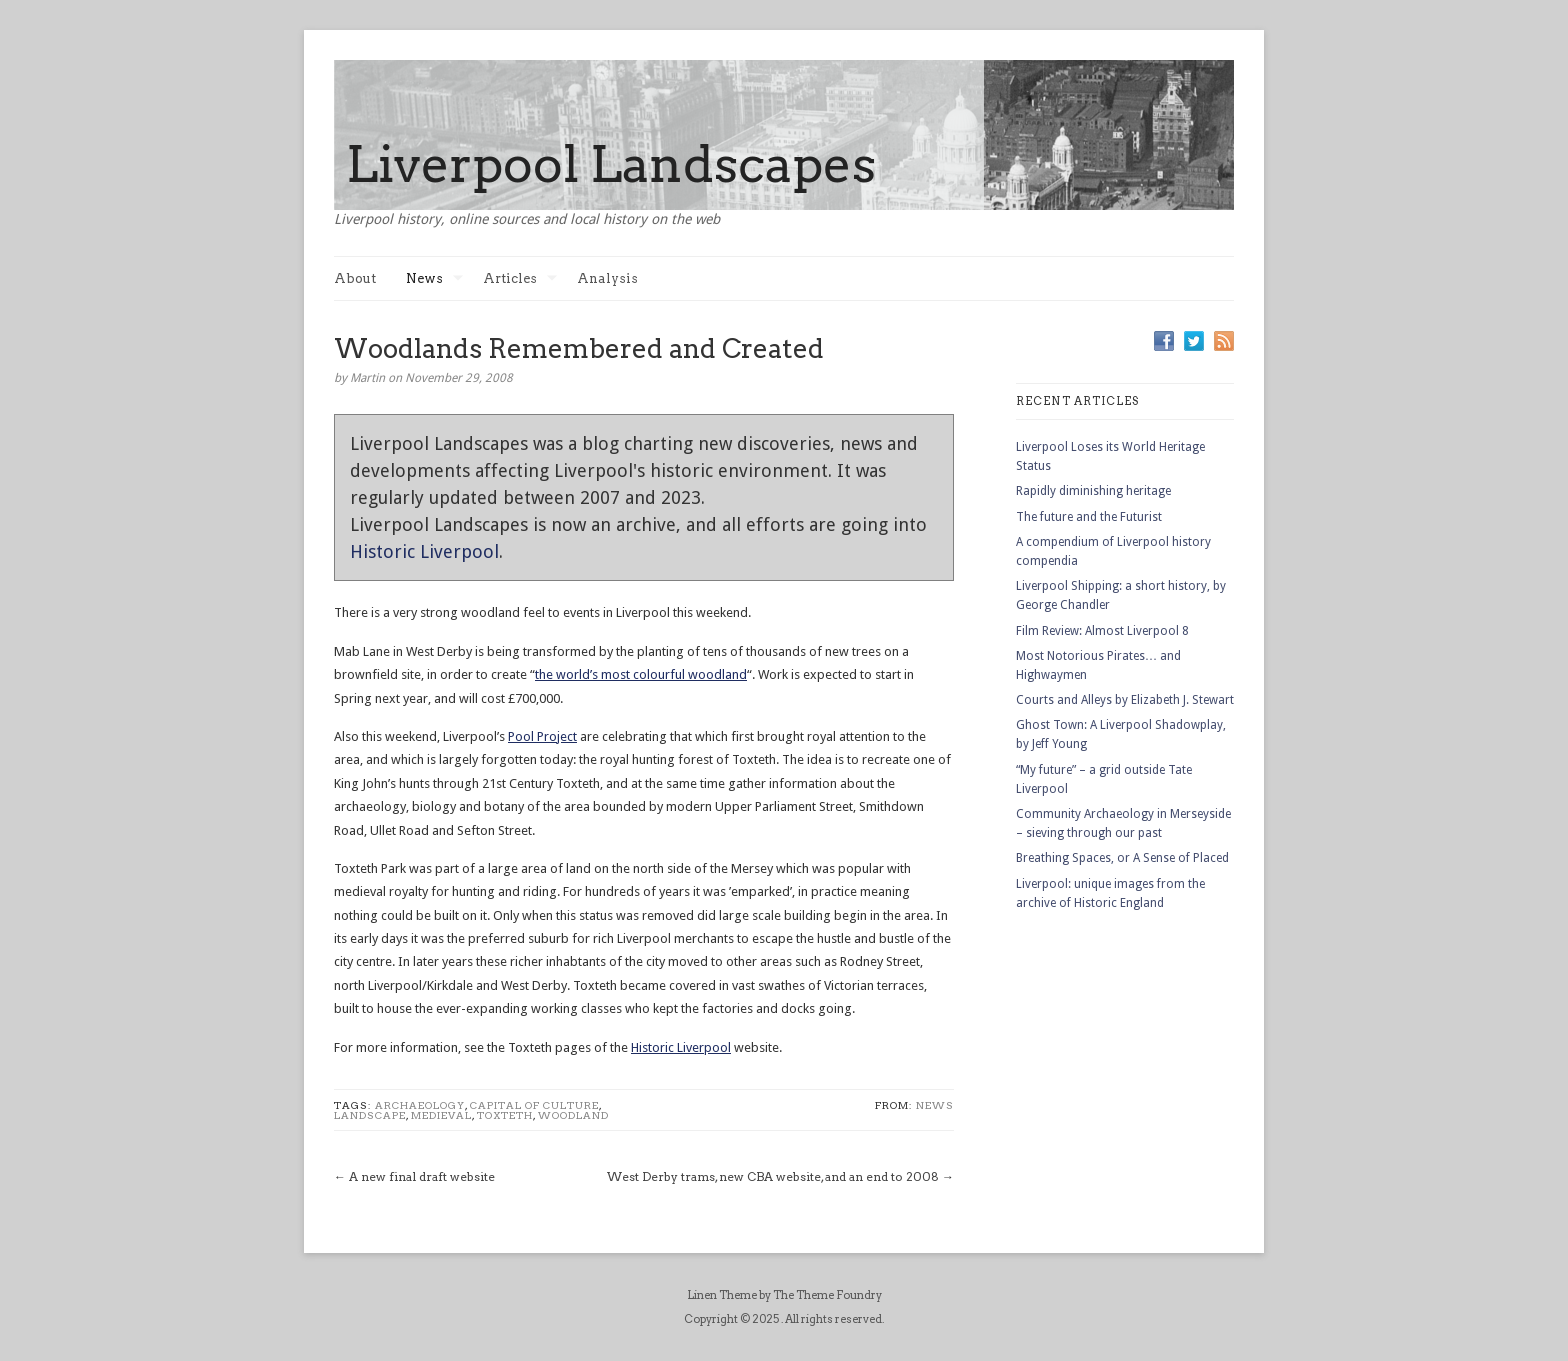  Describe the element at coordinates (1089, 517) in the screenshot. I see `The future and the Futurist` at that location.